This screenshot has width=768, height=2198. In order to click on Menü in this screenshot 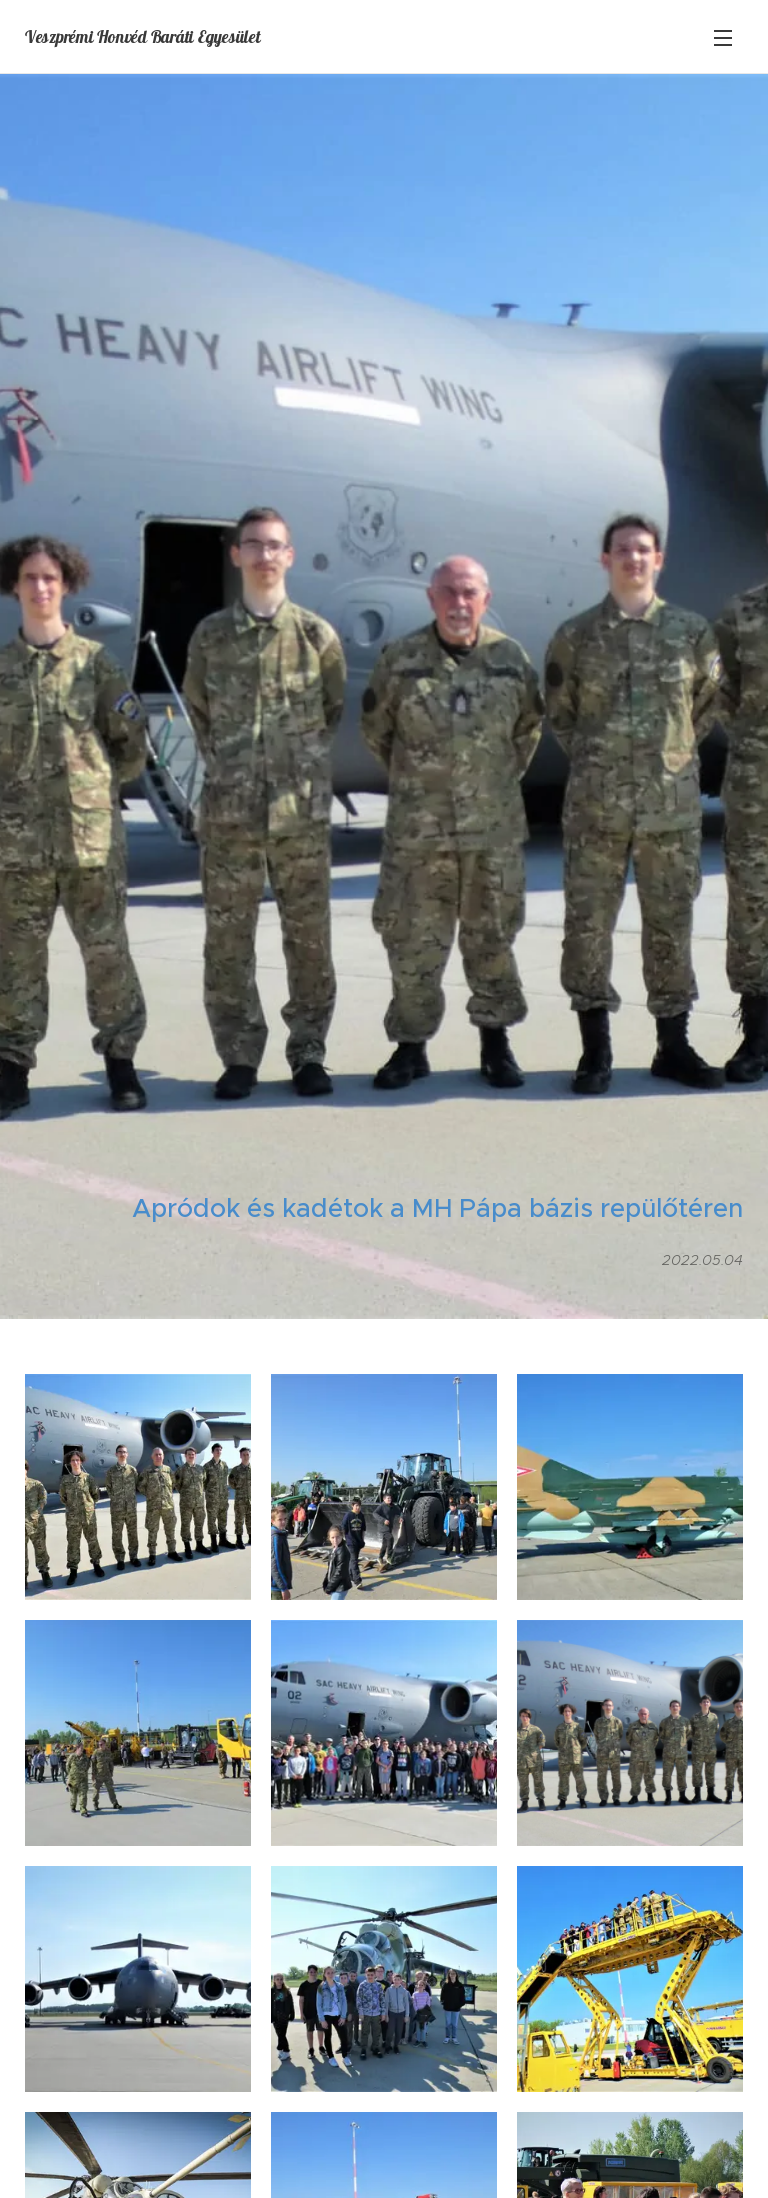, I will do `click(723, 38)`.